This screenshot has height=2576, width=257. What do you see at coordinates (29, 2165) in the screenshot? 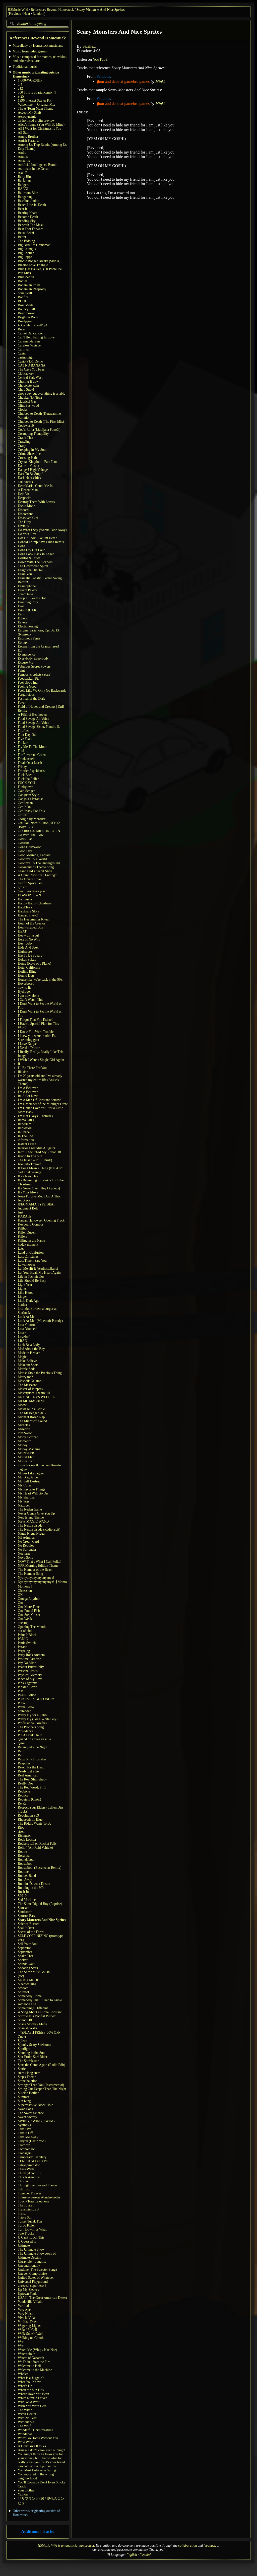
I see `Tetragrammaton` at bounding box center [29, 2165].